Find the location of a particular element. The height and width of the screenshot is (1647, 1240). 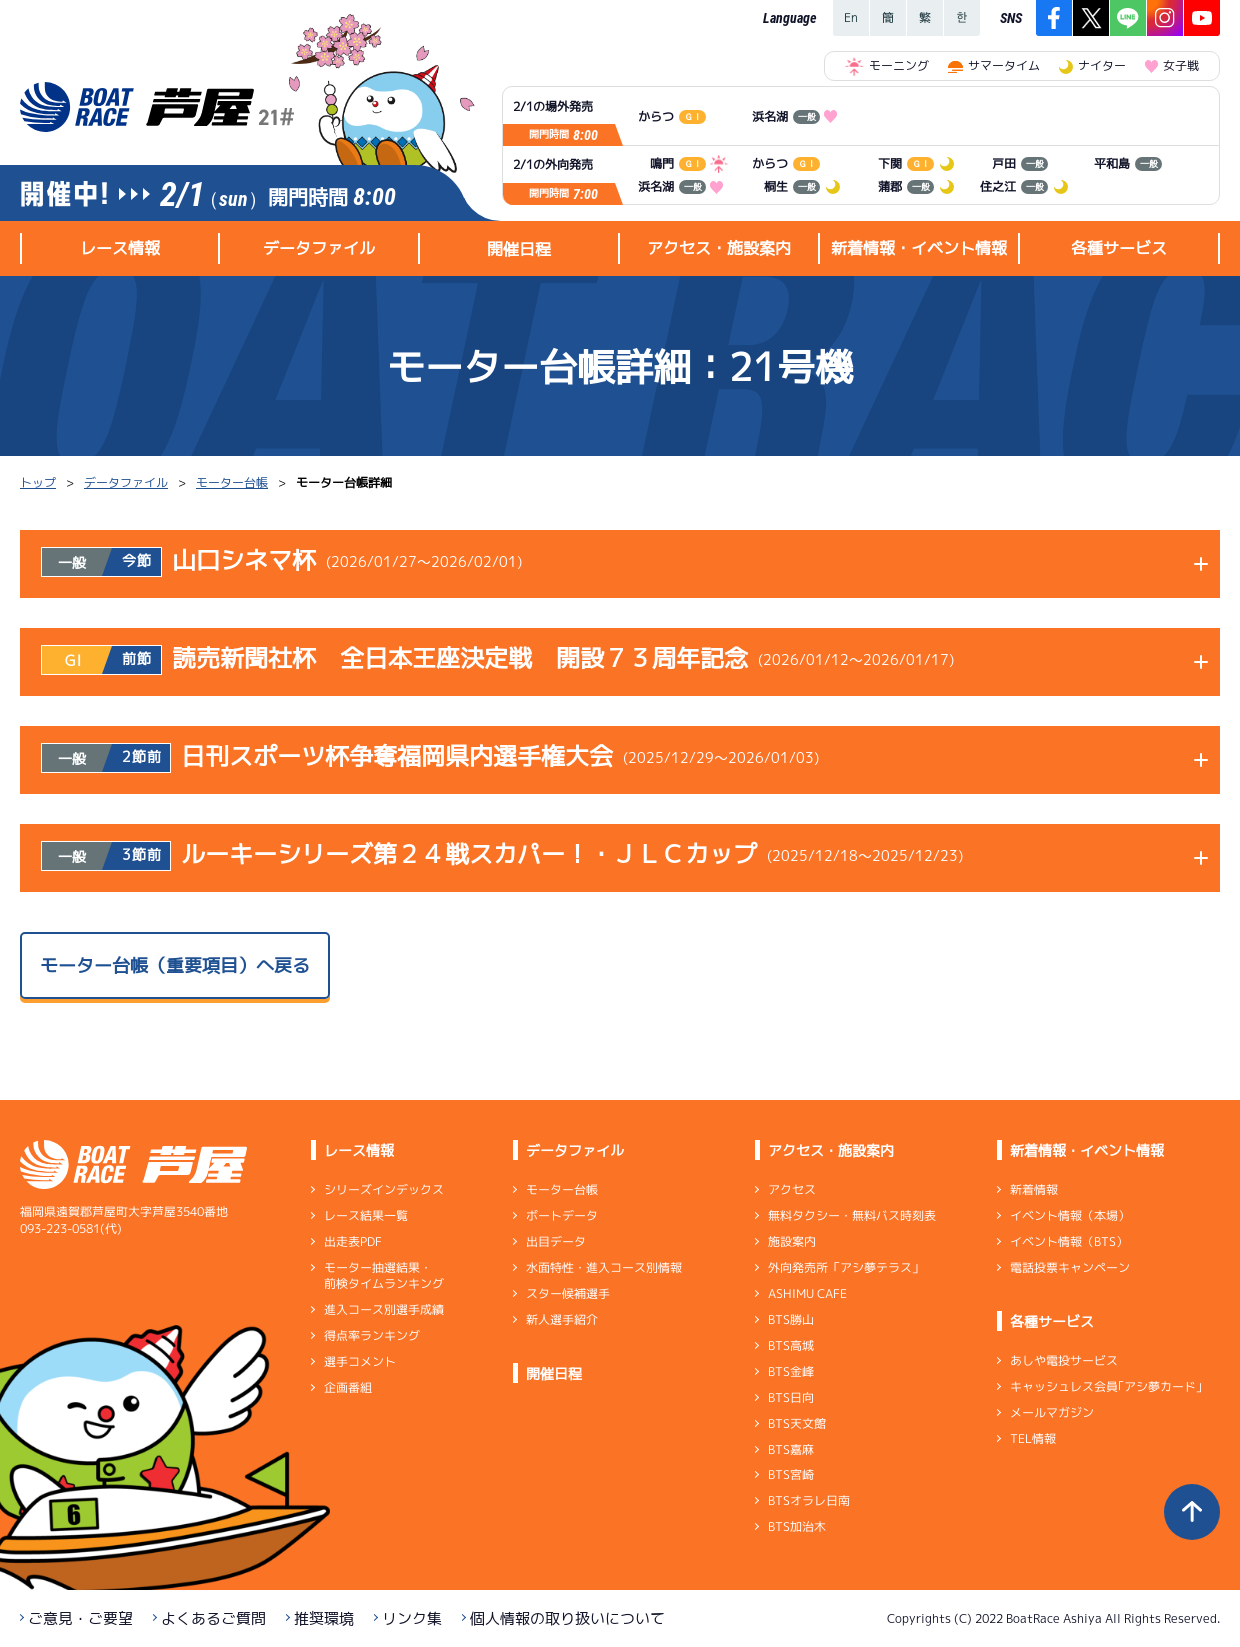

スター候補選手 is located at coordinates (568, 1293).